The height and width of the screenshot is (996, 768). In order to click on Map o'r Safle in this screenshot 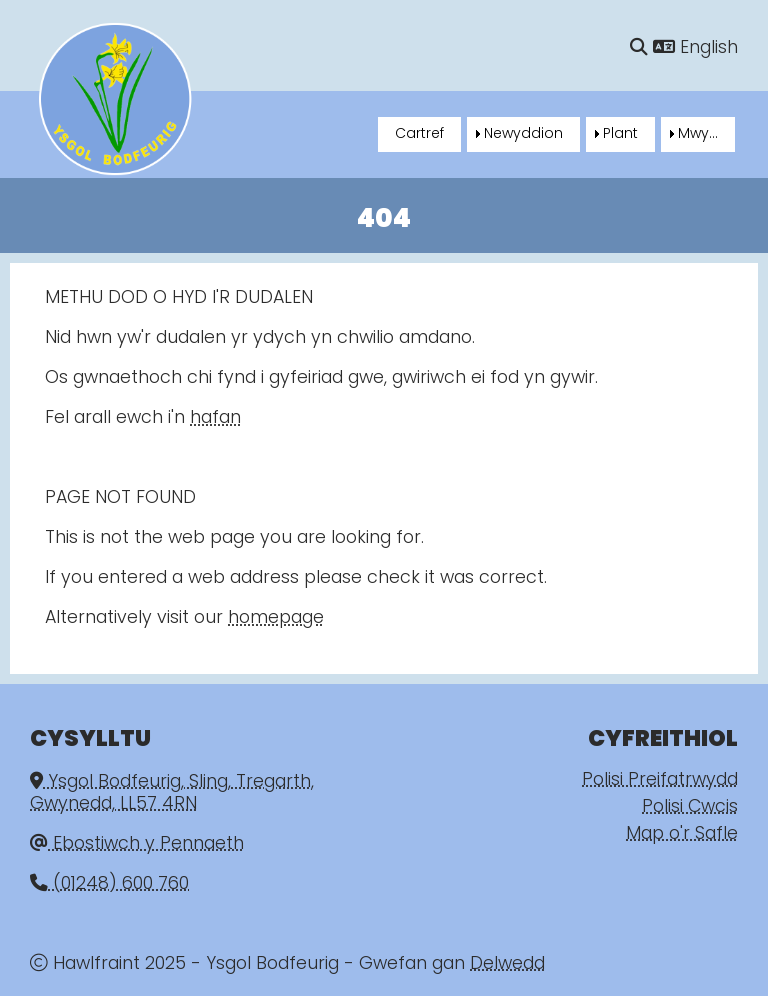, I will do `click(682, 834)`.